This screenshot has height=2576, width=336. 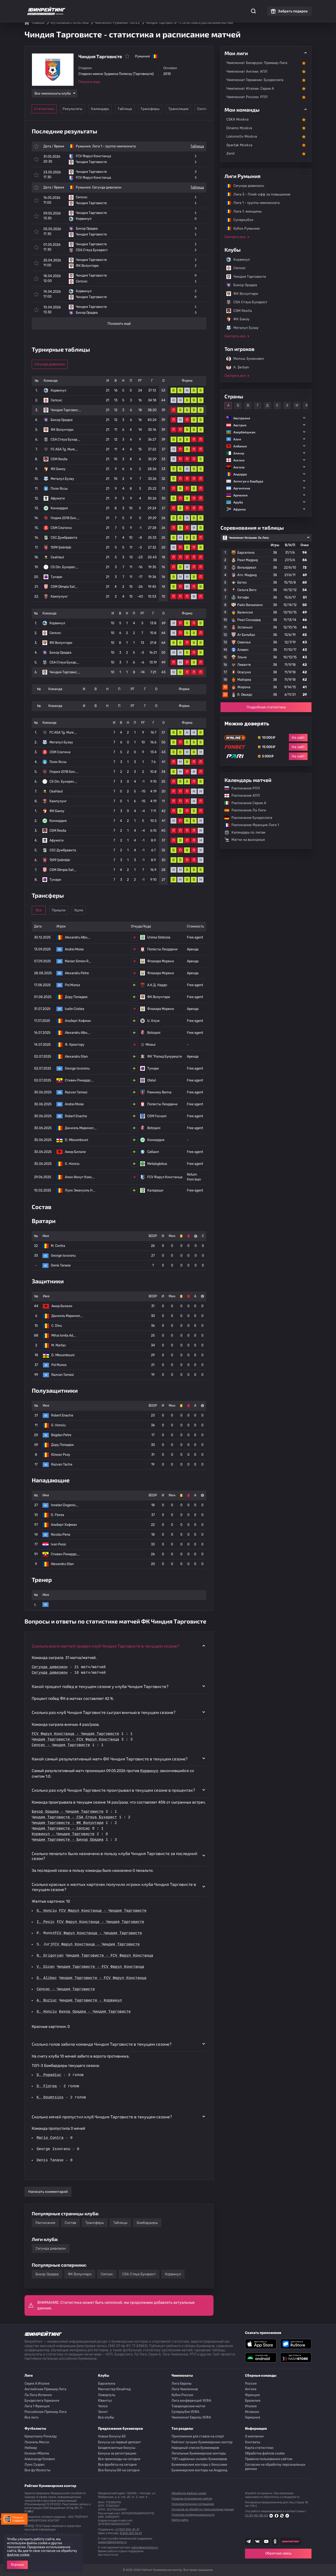 I want to click on Товарищеские матчи, so click(x=188, y=2406).